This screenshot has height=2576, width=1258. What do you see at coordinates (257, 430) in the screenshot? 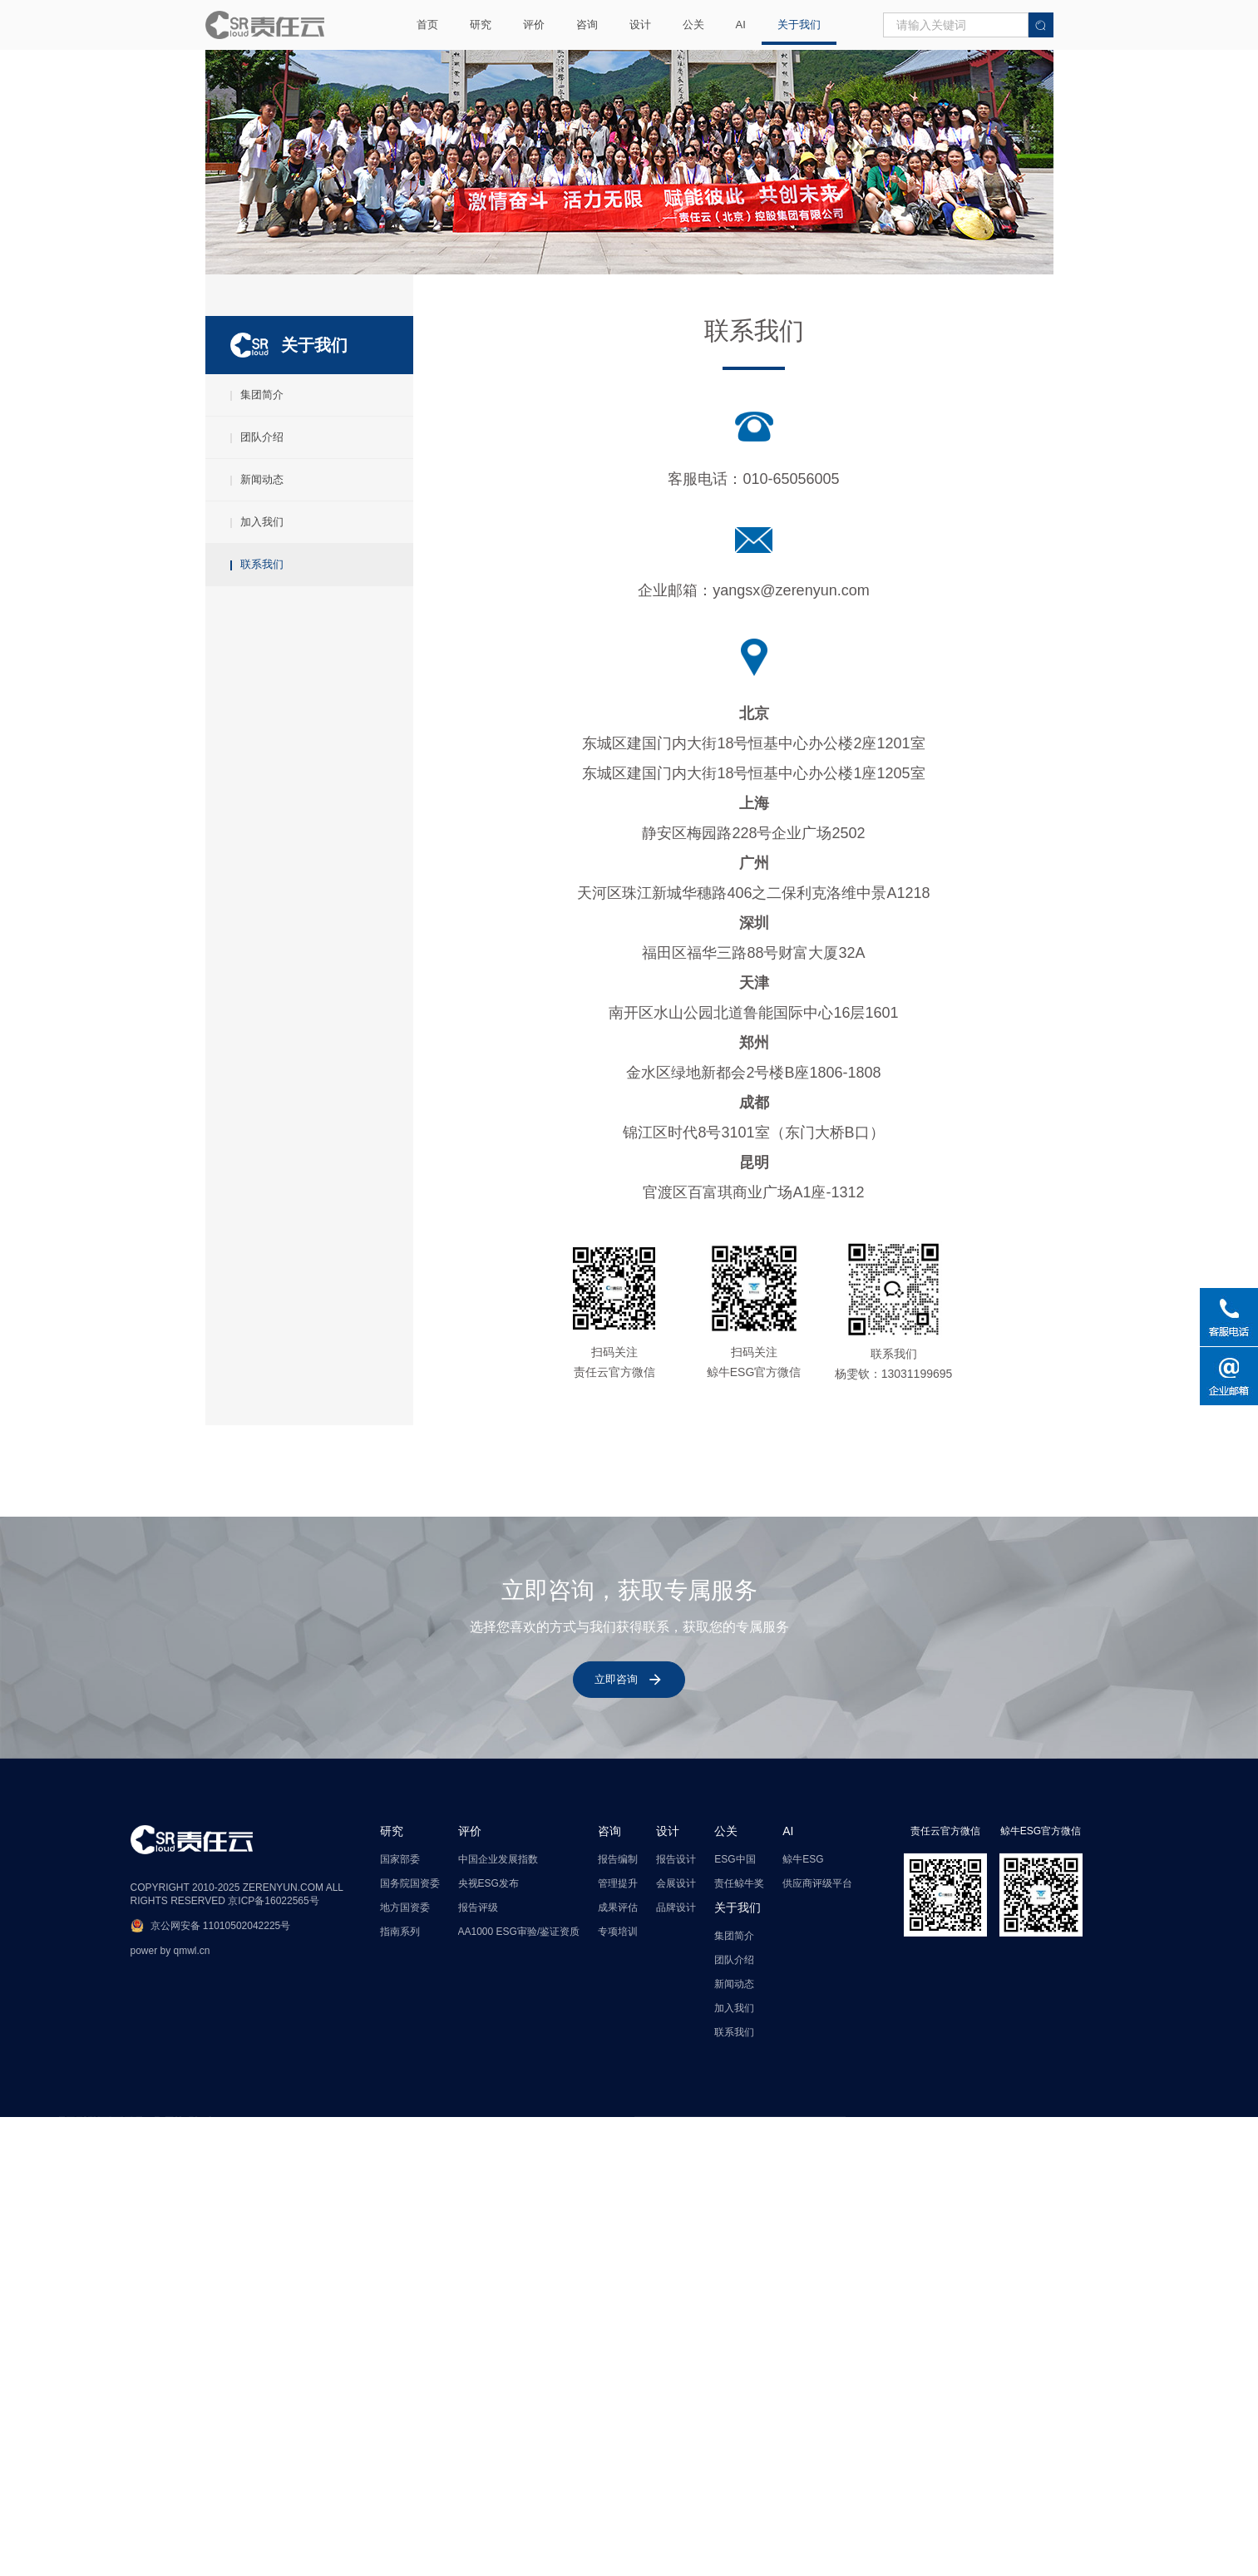
I see `集团简介` at bounding box center [257, 430].